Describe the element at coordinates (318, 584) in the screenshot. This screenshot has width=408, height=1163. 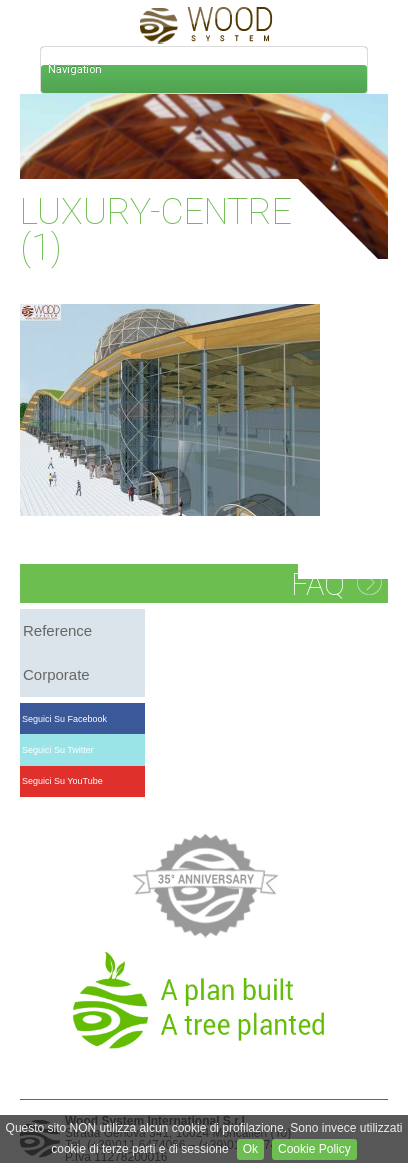
I see `FAQ` at that location.